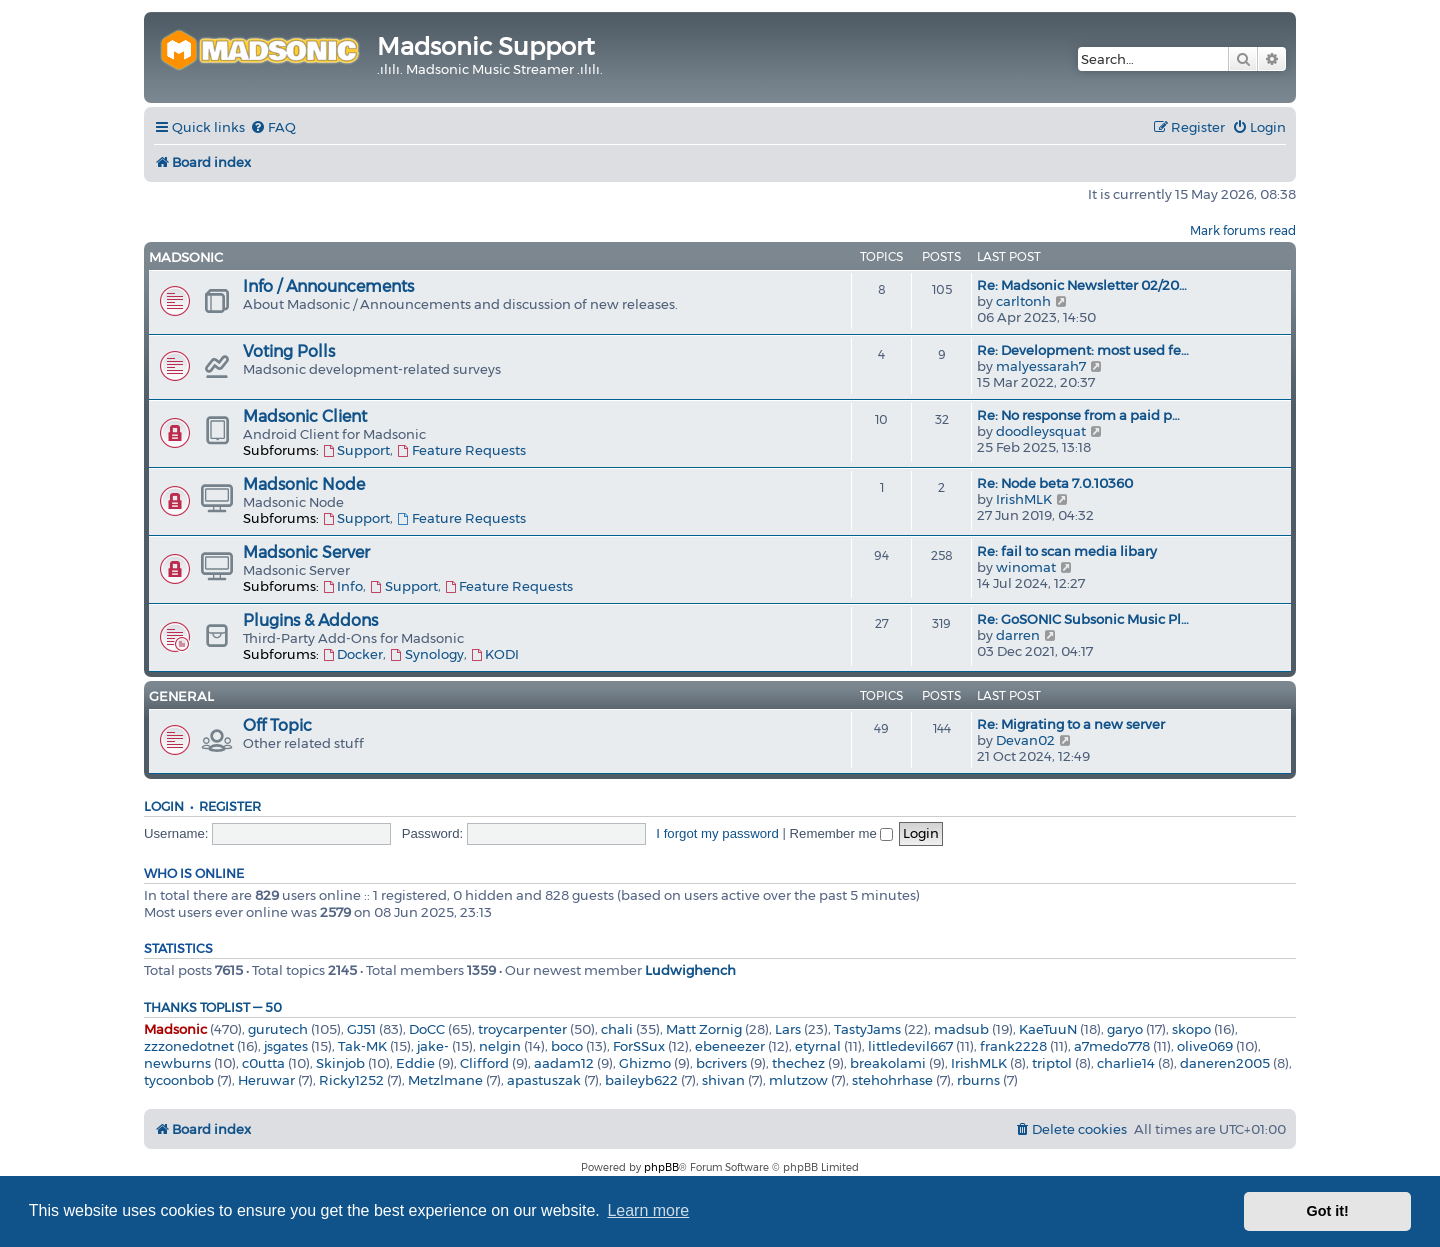 This screenshot has height=1247, width=1440. I want to click on darren, so click(1018, 635).